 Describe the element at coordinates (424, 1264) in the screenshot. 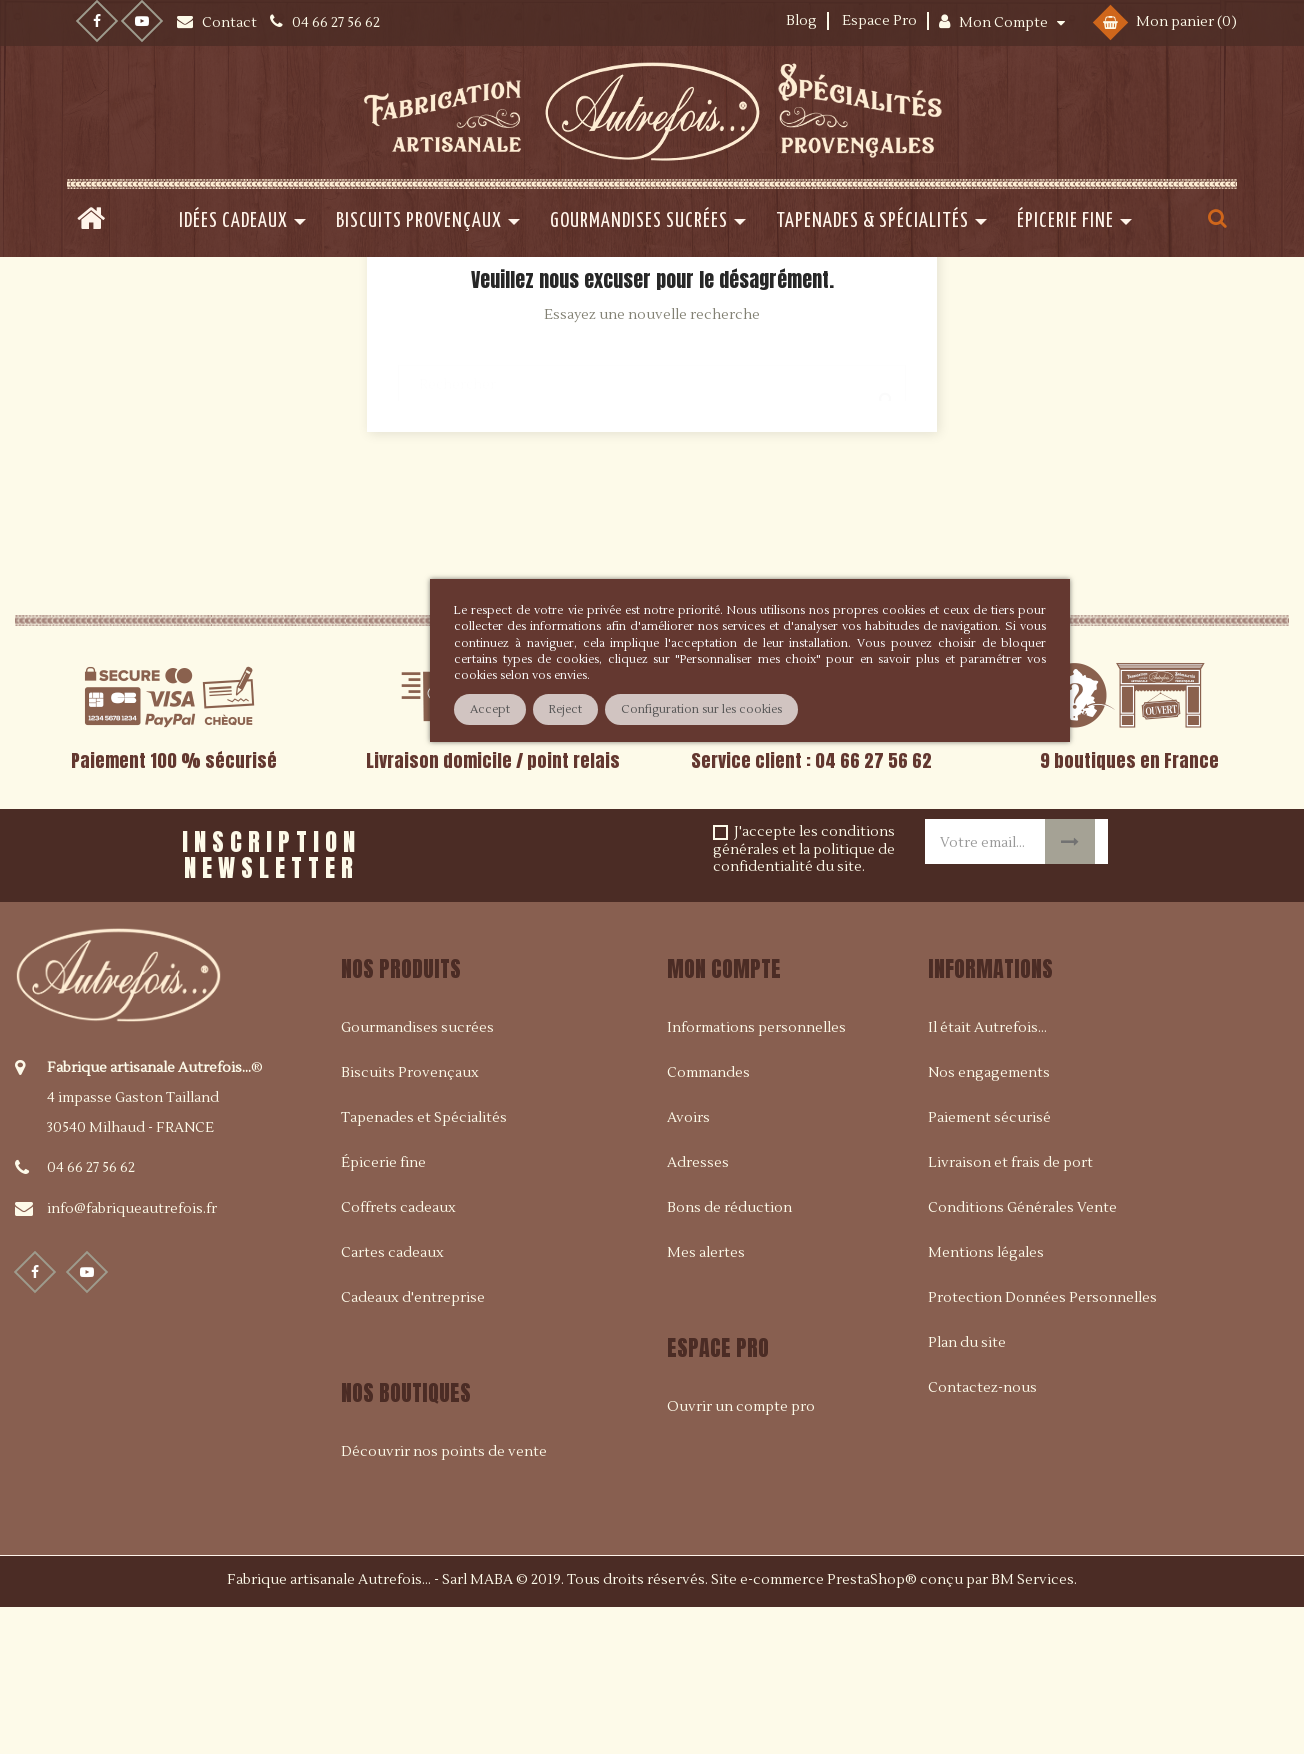

I see `Tapenades et Spécialités` at that location.